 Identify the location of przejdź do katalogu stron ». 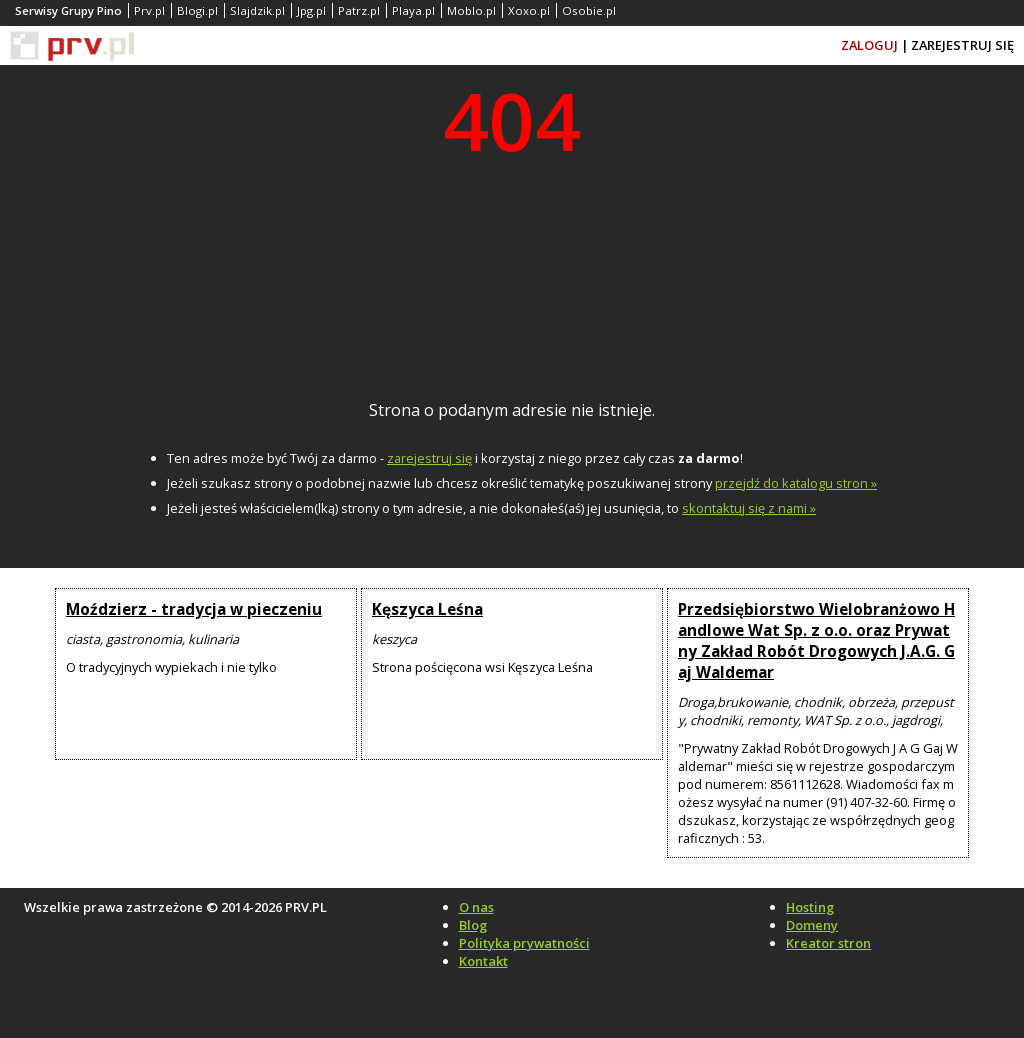
(796, 483).